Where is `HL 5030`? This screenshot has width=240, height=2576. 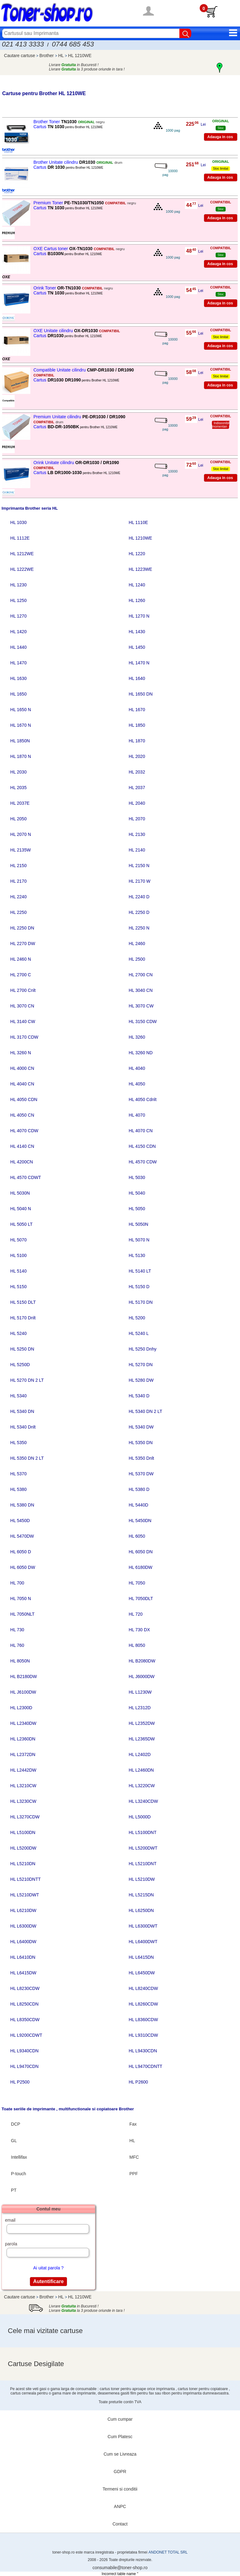
HL 5030 is located at coordinates (137, 1177).